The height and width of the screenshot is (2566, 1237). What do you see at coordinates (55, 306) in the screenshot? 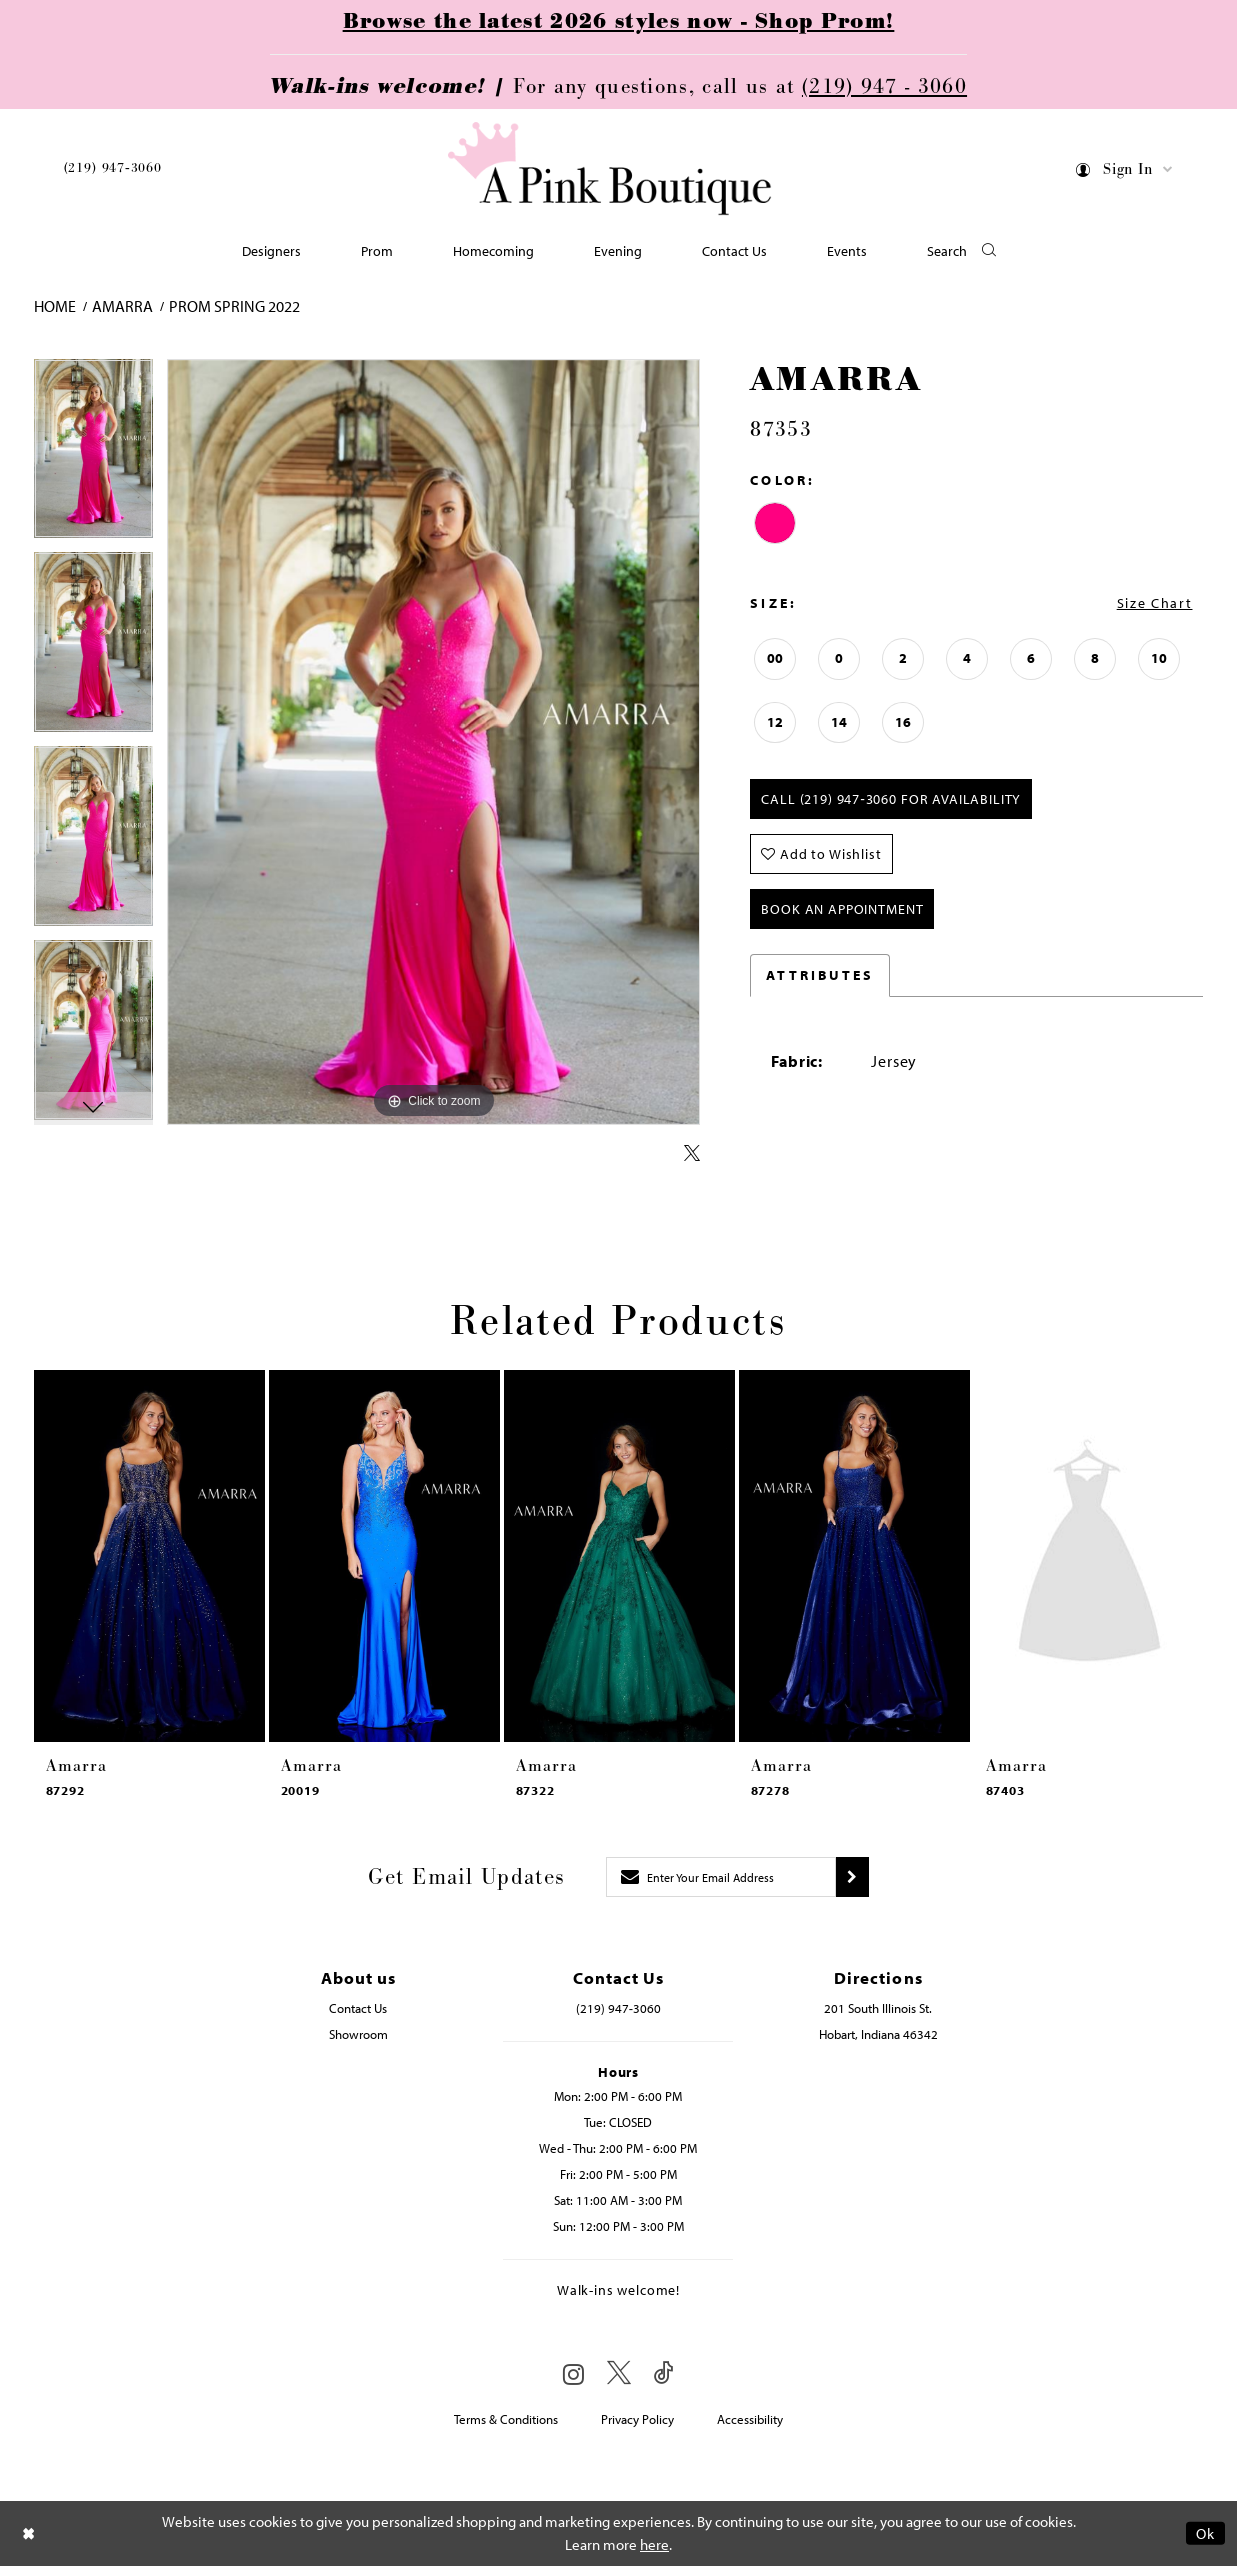
I see `Home` at bounding box center [55, 306].